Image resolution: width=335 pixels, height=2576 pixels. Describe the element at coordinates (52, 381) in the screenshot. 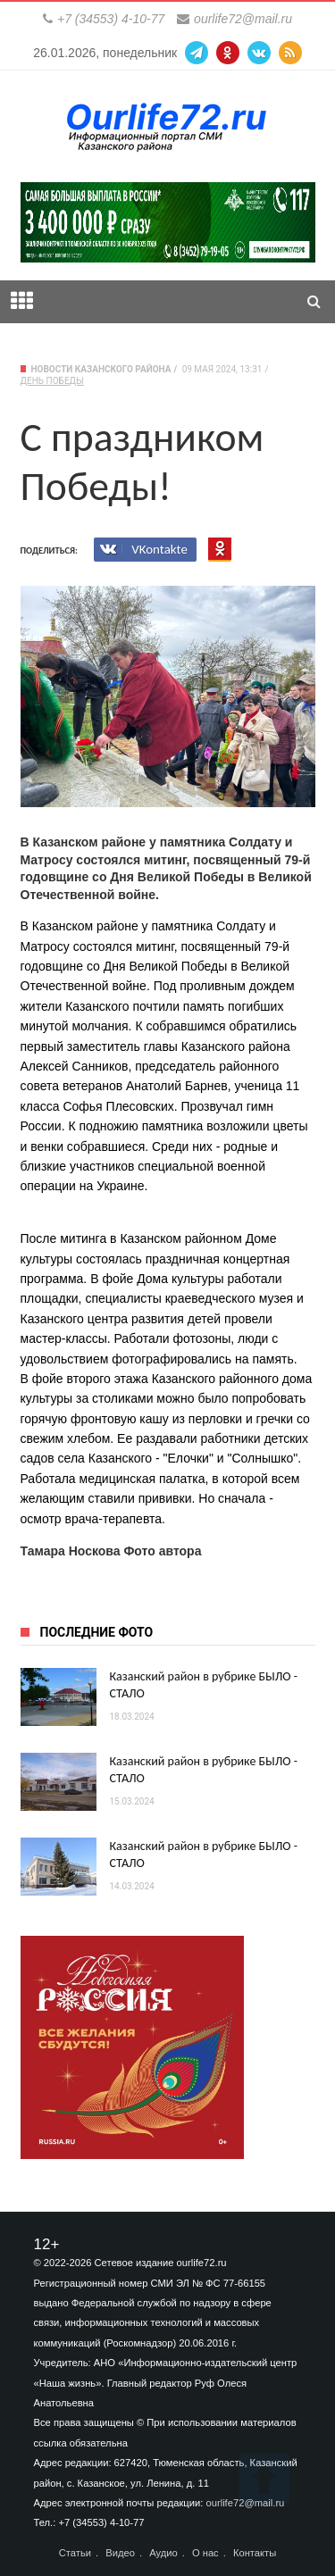

I see `День Победы` at that location.